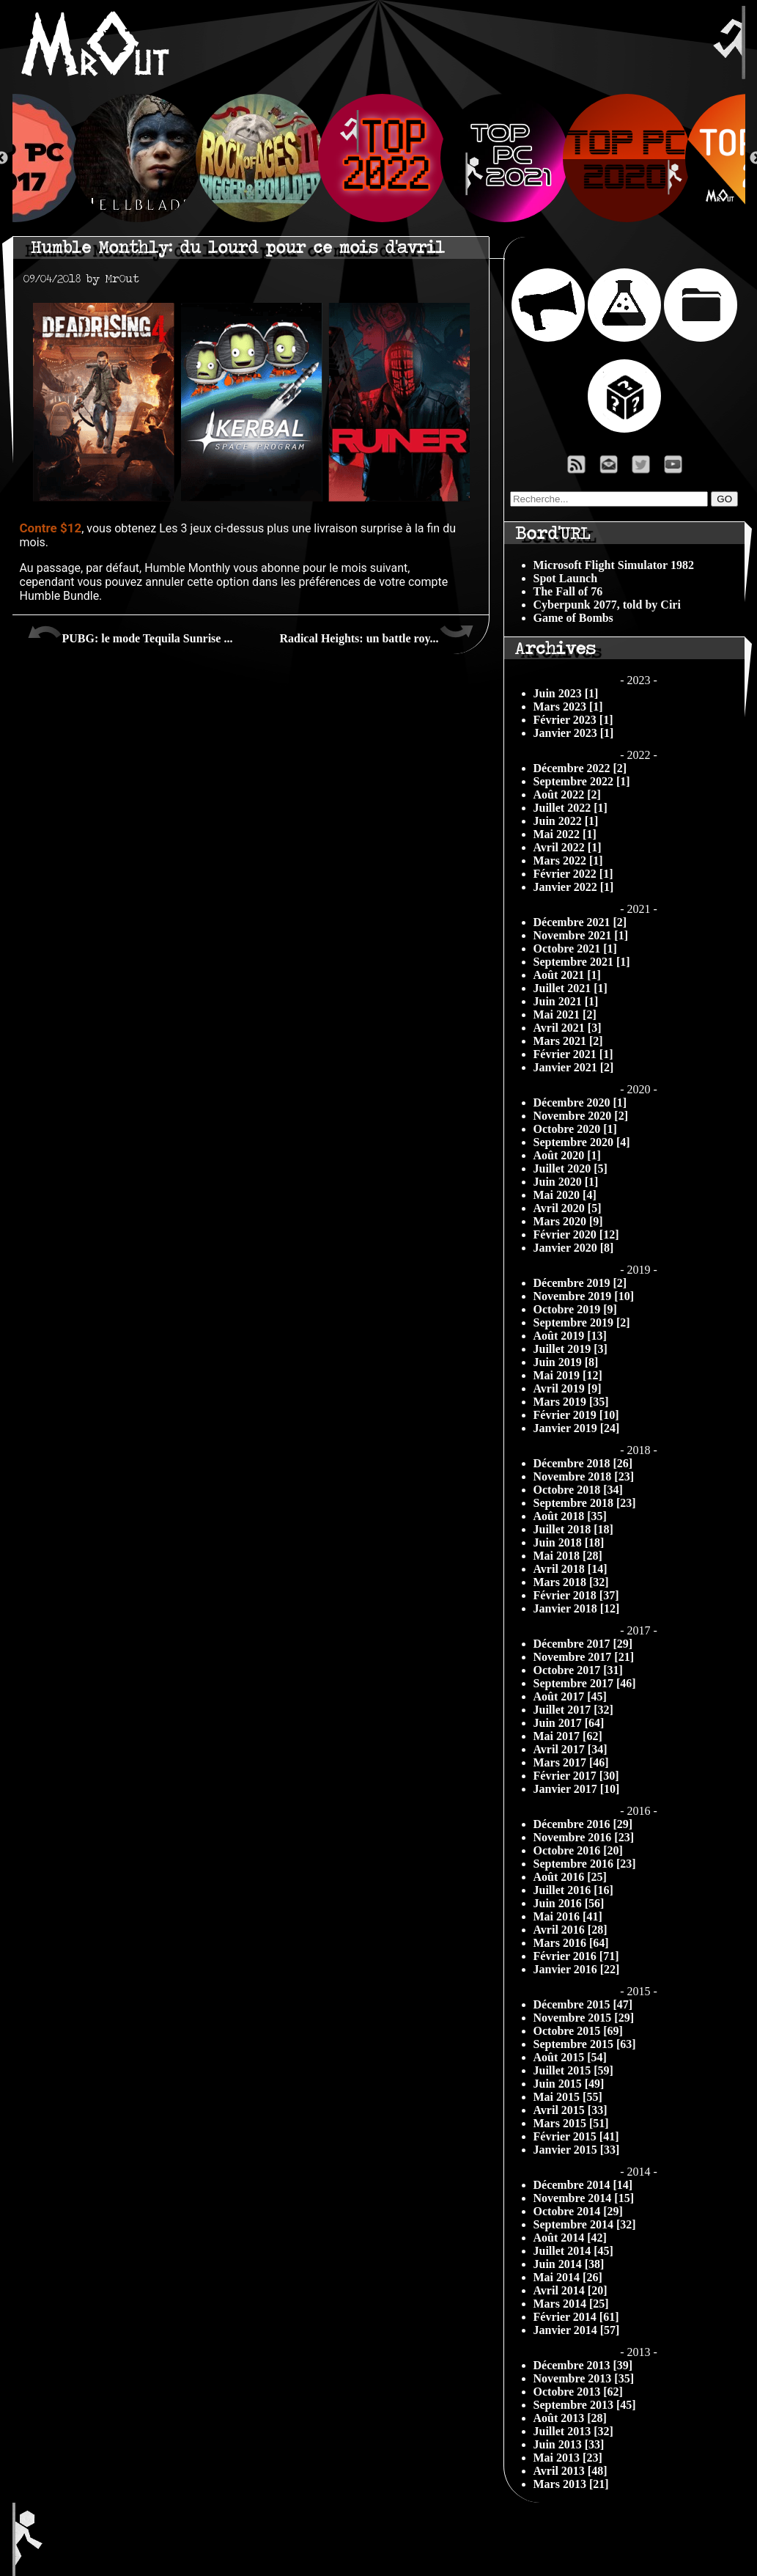  Describe the element at coordinates (567, 975) in the screenshot. I see `Août 2021 [1]` at that location.